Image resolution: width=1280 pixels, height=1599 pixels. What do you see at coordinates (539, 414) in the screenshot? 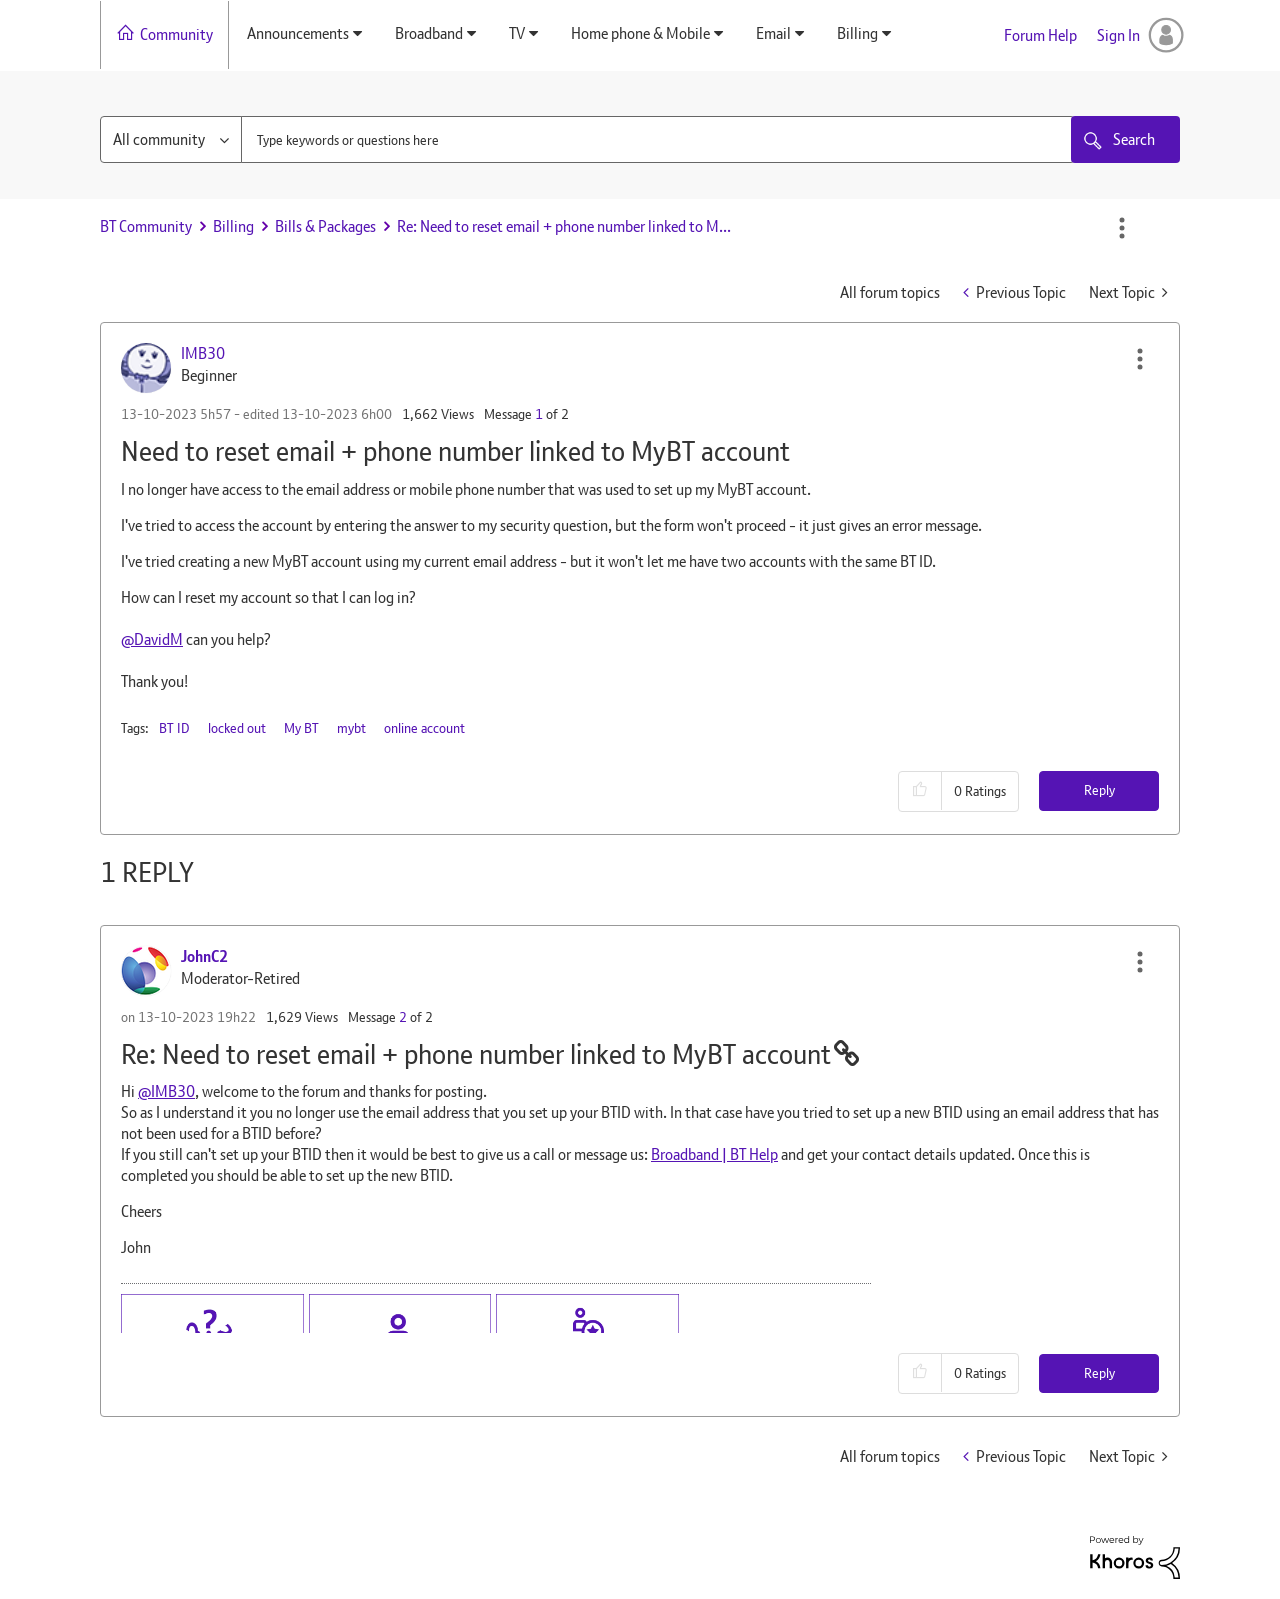
I see `1 [Message 1 of 2]` at bounding box center [539, 414].